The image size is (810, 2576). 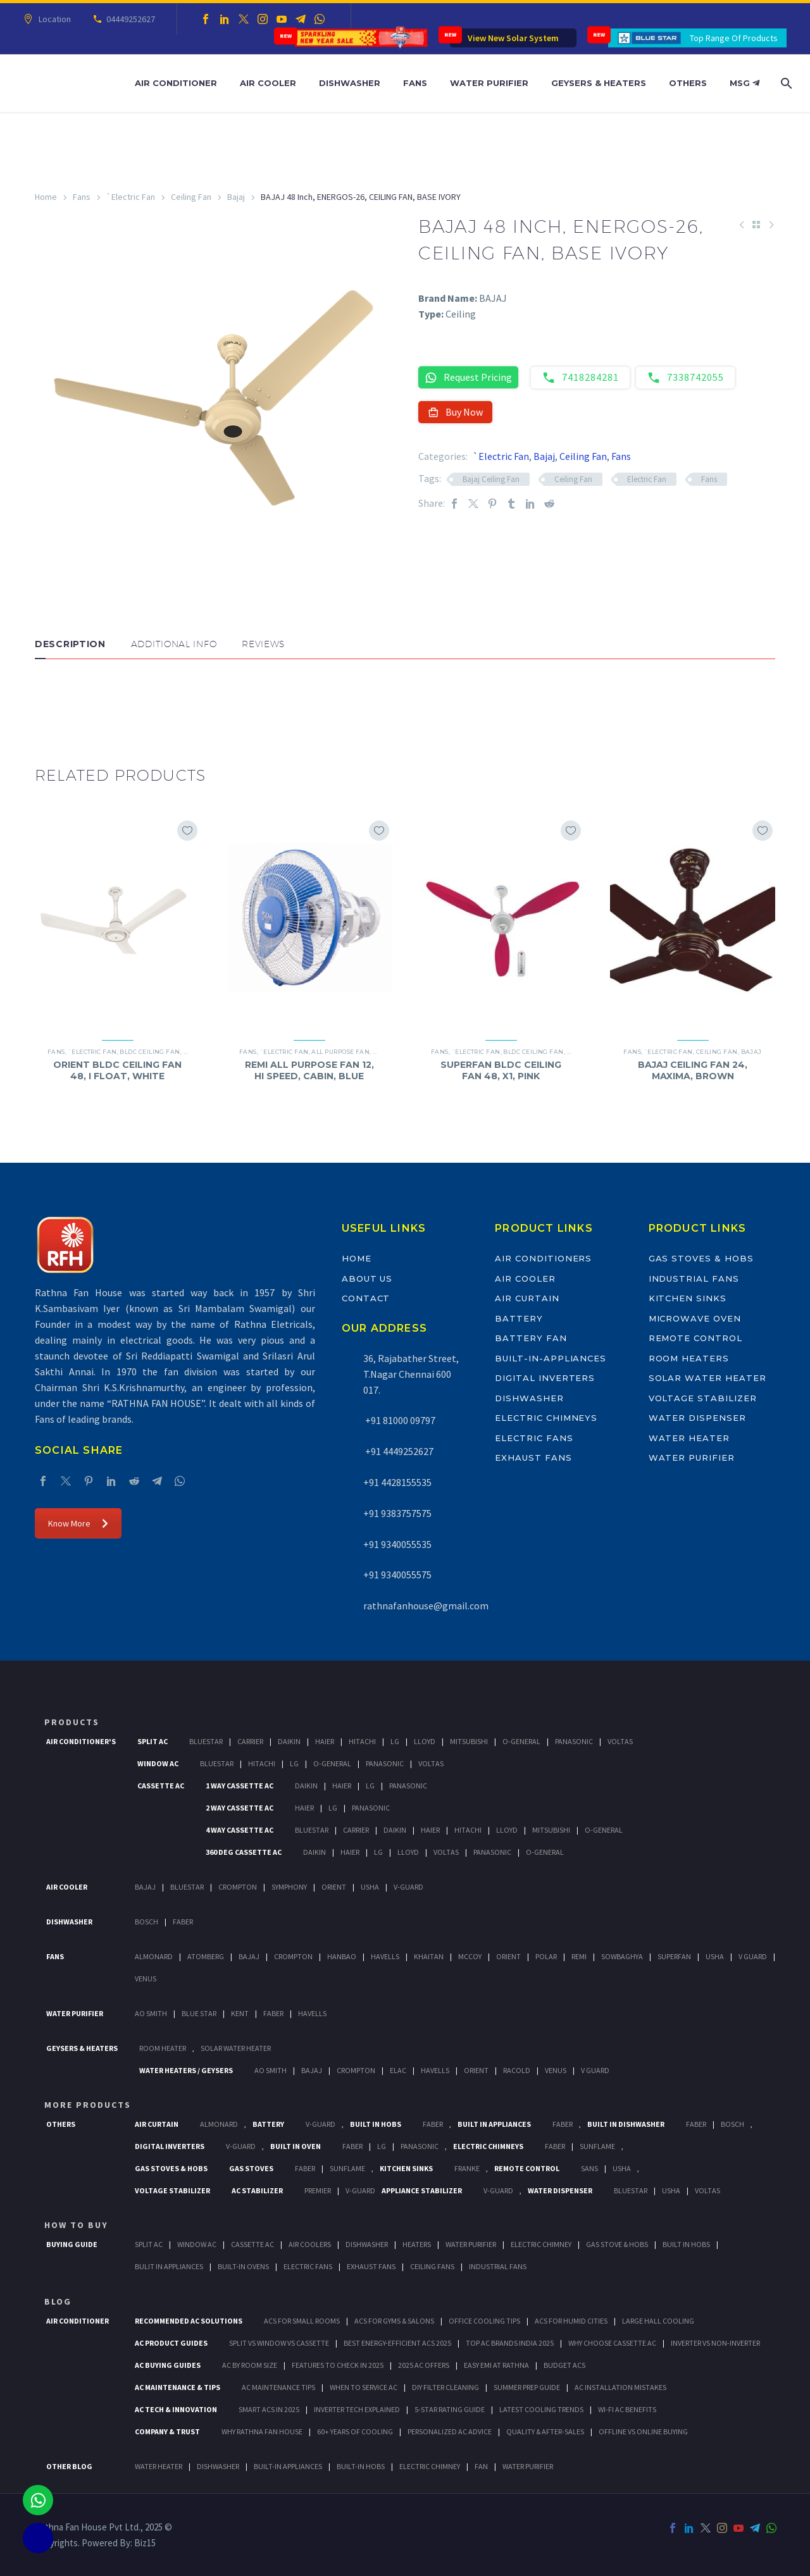 I want to click on Water Dispenser, so click(x=697, y=1418).